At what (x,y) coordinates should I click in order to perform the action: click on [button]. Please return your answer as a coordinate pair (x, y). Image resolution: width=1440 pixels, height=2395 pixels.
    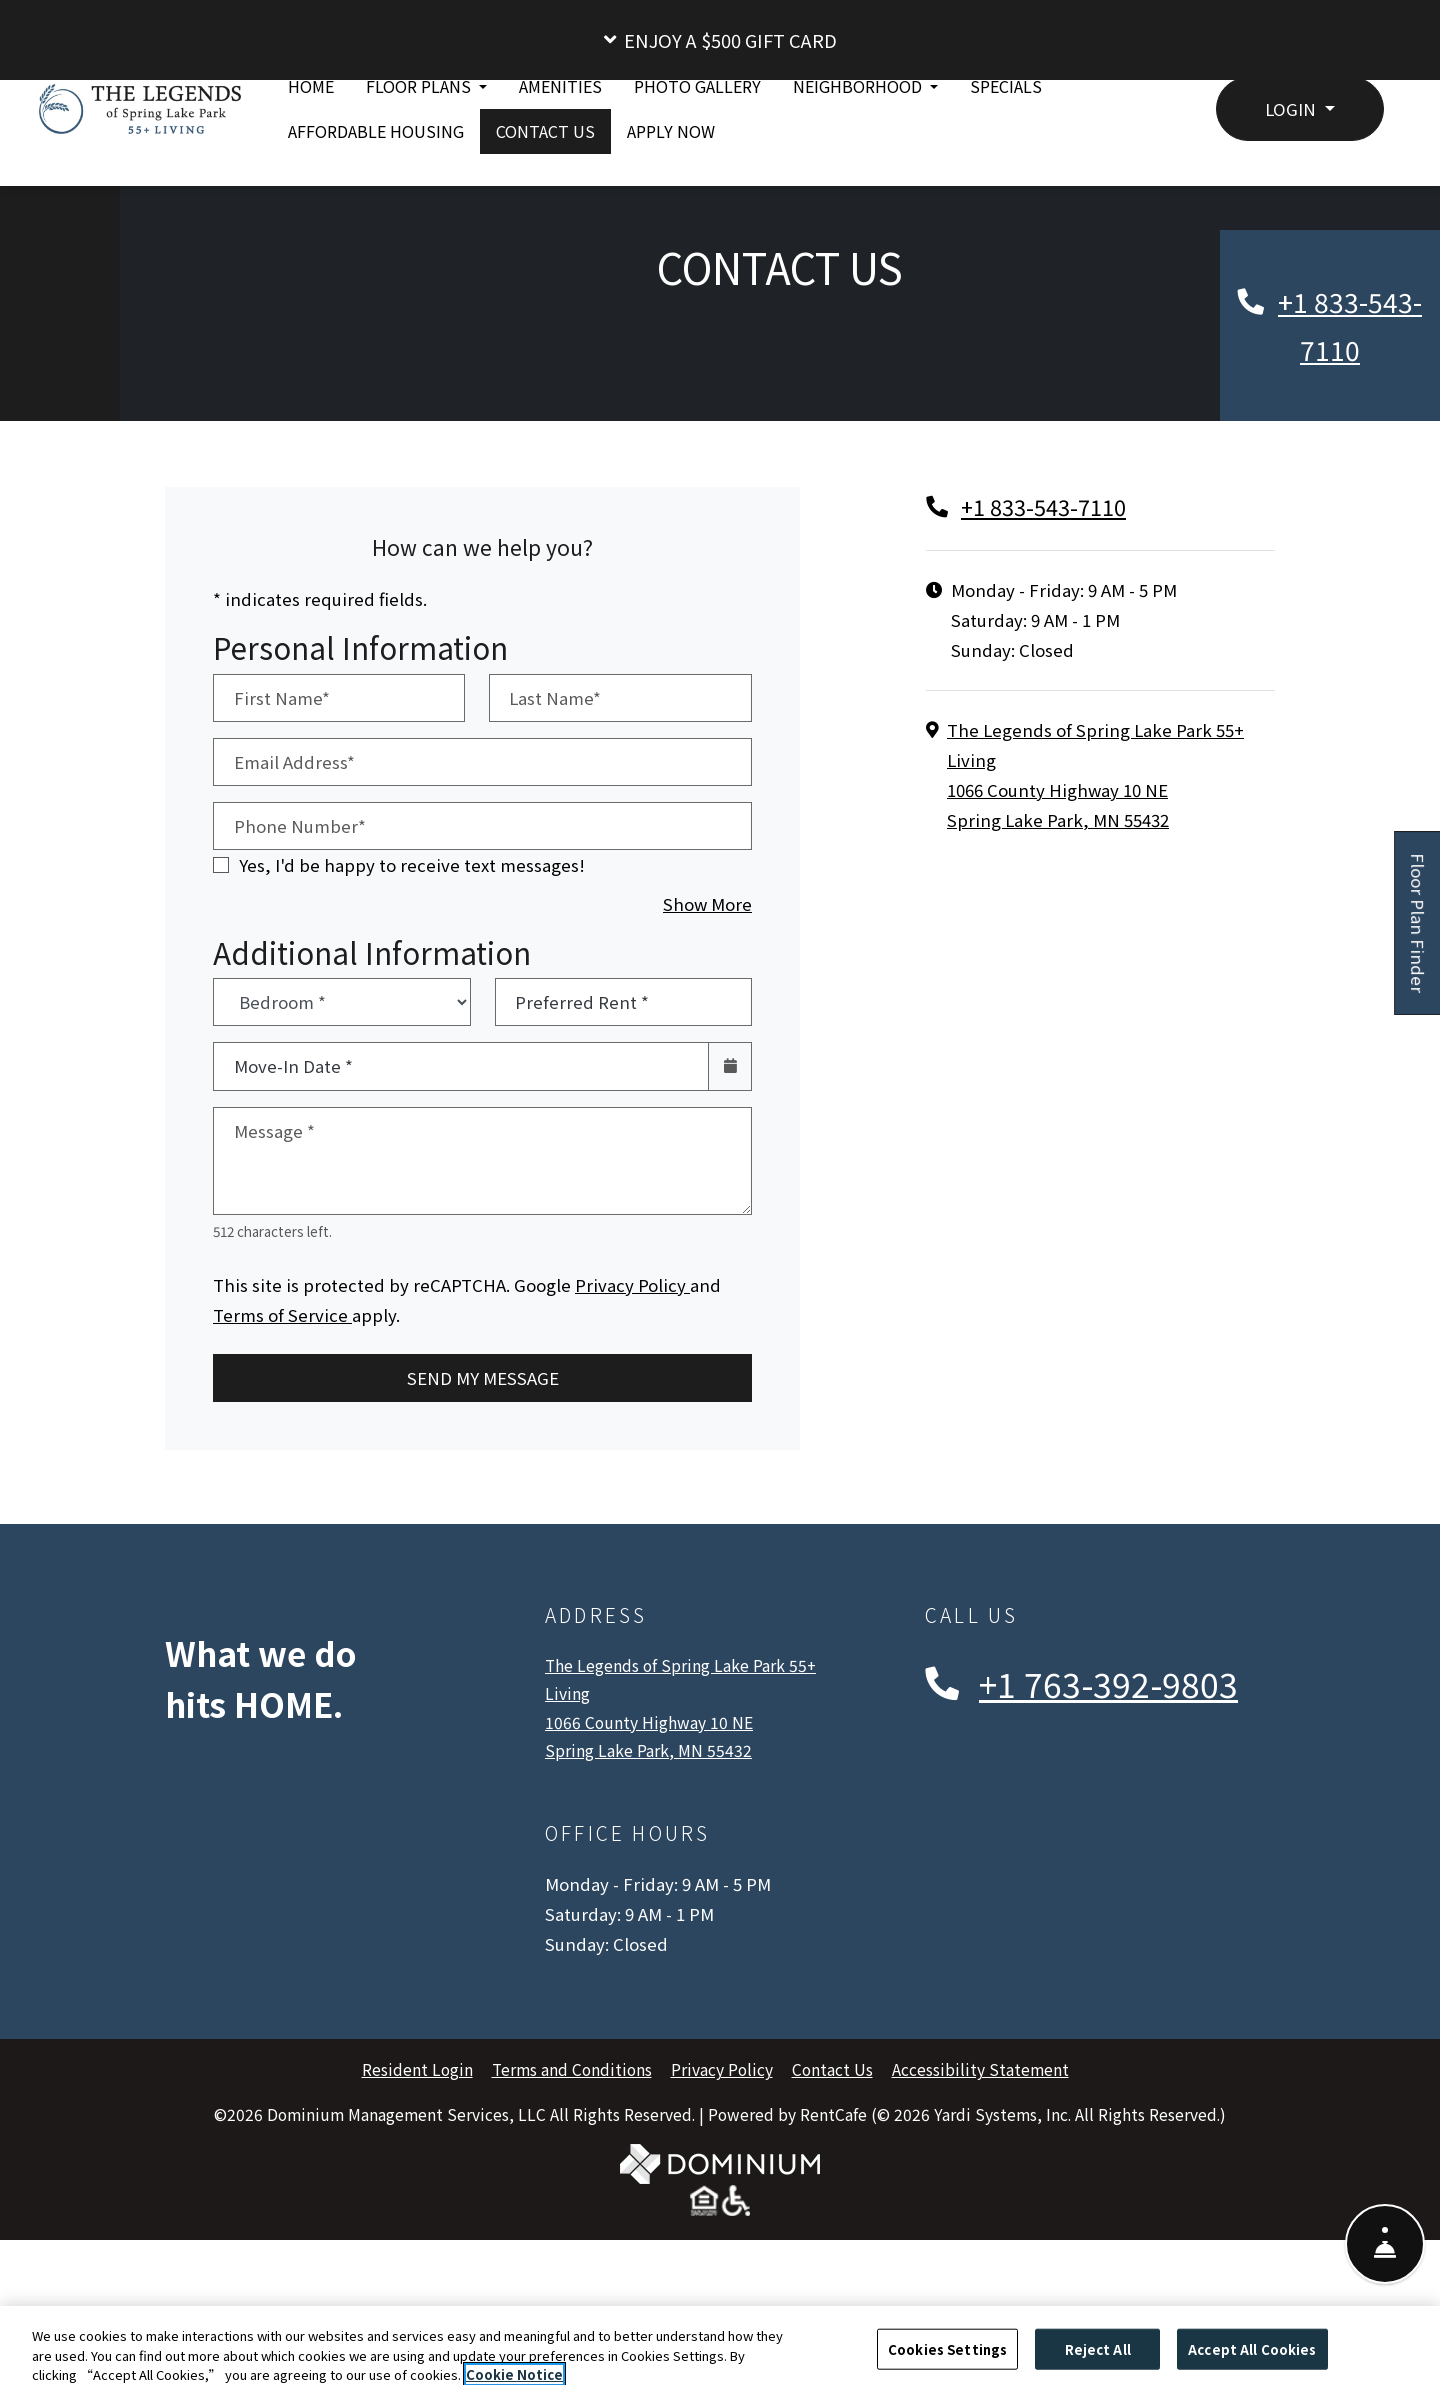
    Looking at the image, I should click on (720, 40).